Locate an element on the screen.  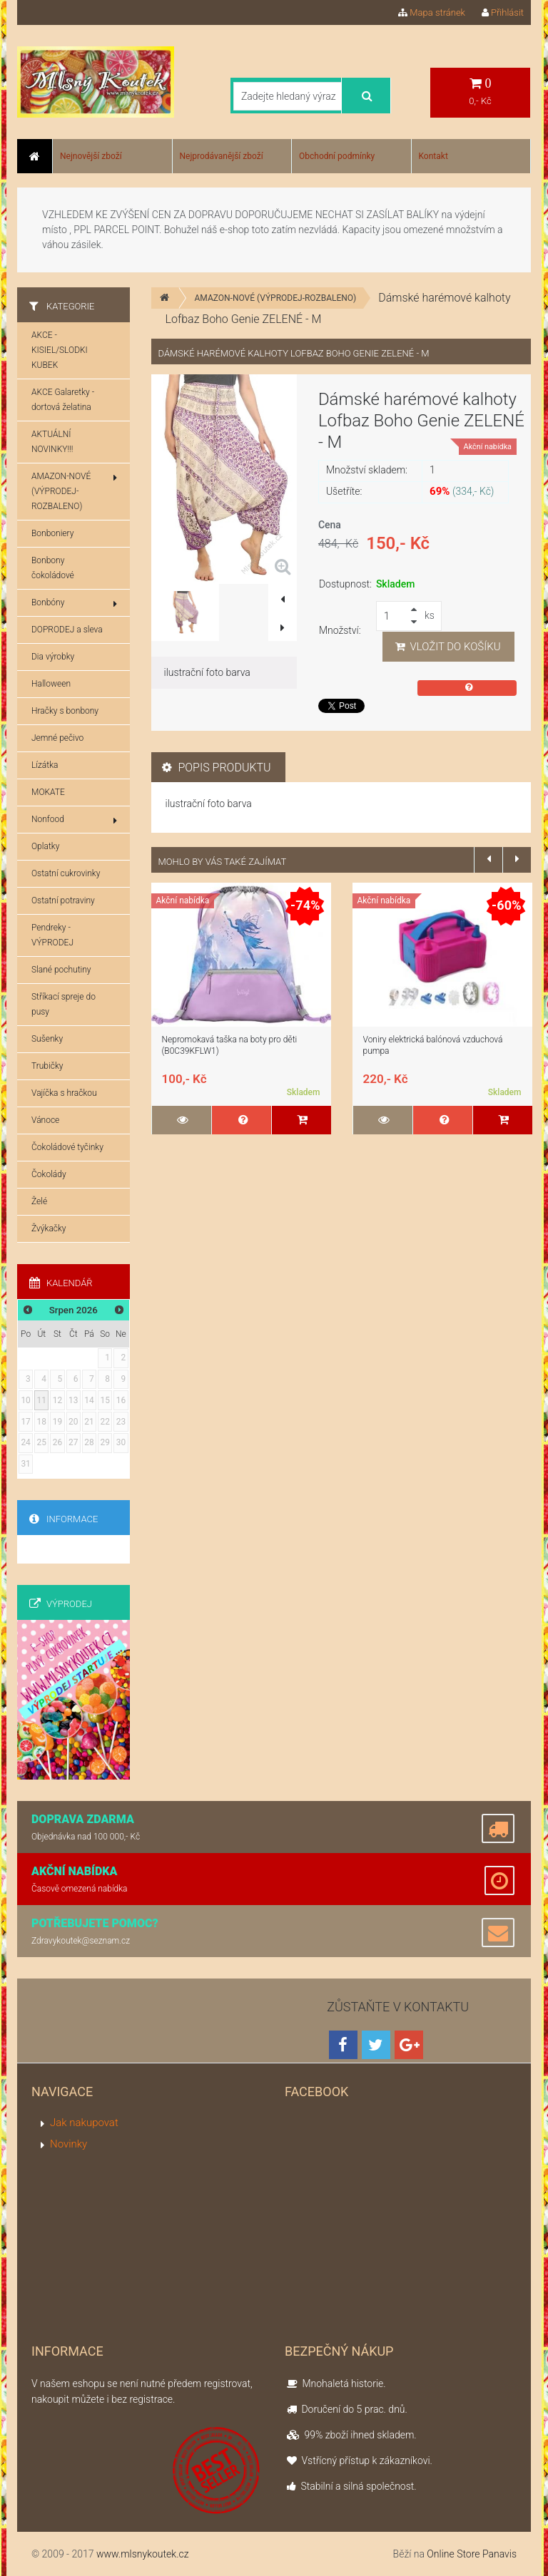
Trubičky is located at coordinates (47, 1066).